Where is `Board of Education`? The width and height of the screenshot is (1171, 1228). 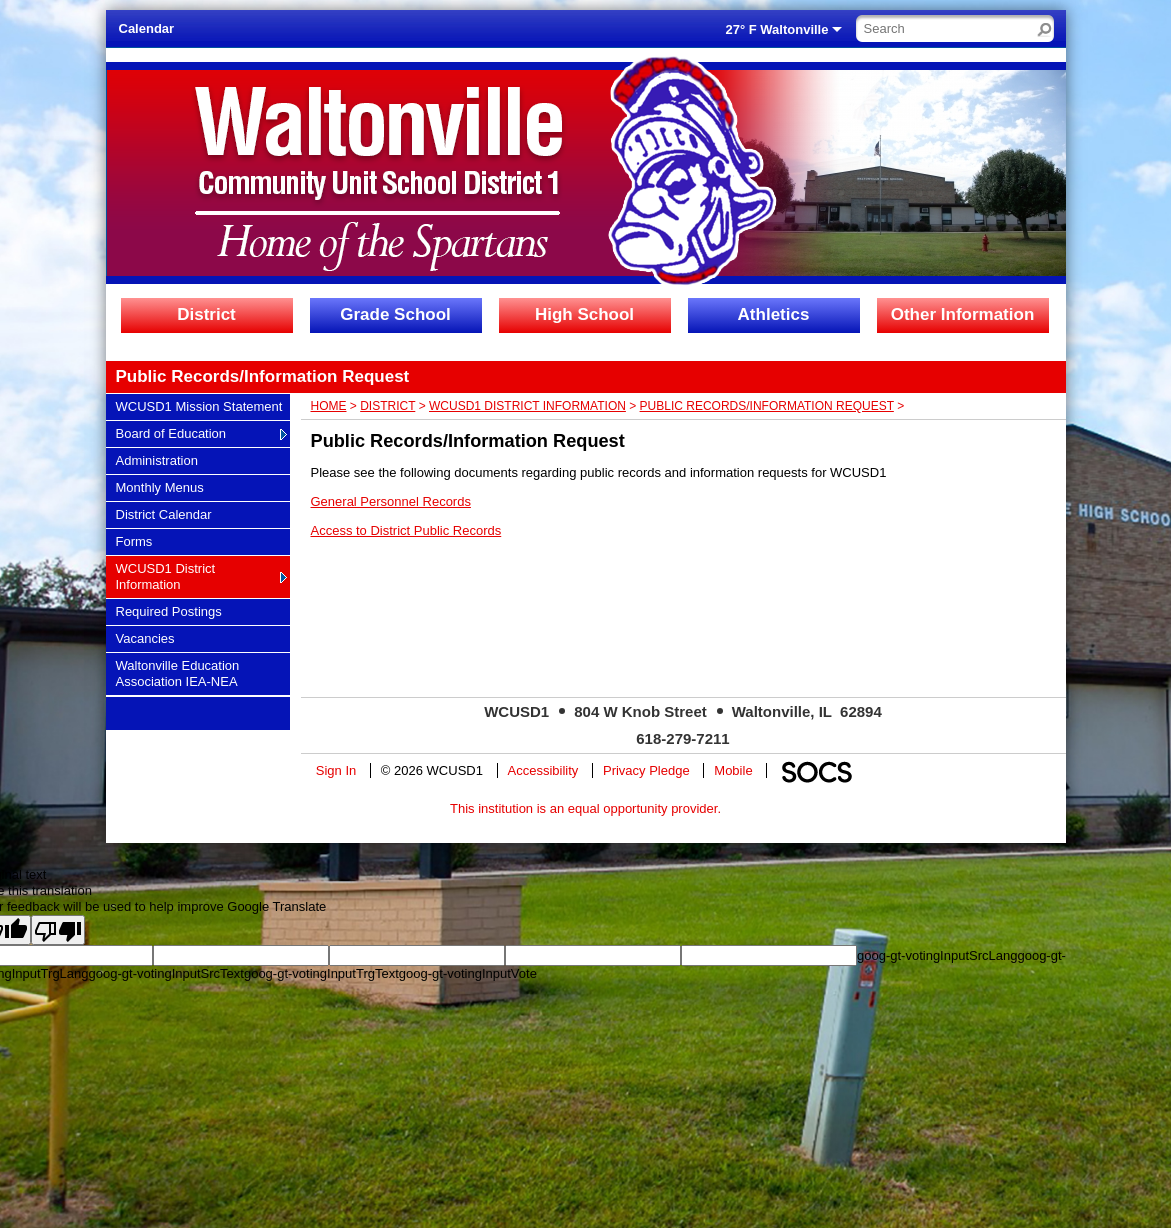 Board of Education is located at coordinates (171, 433).